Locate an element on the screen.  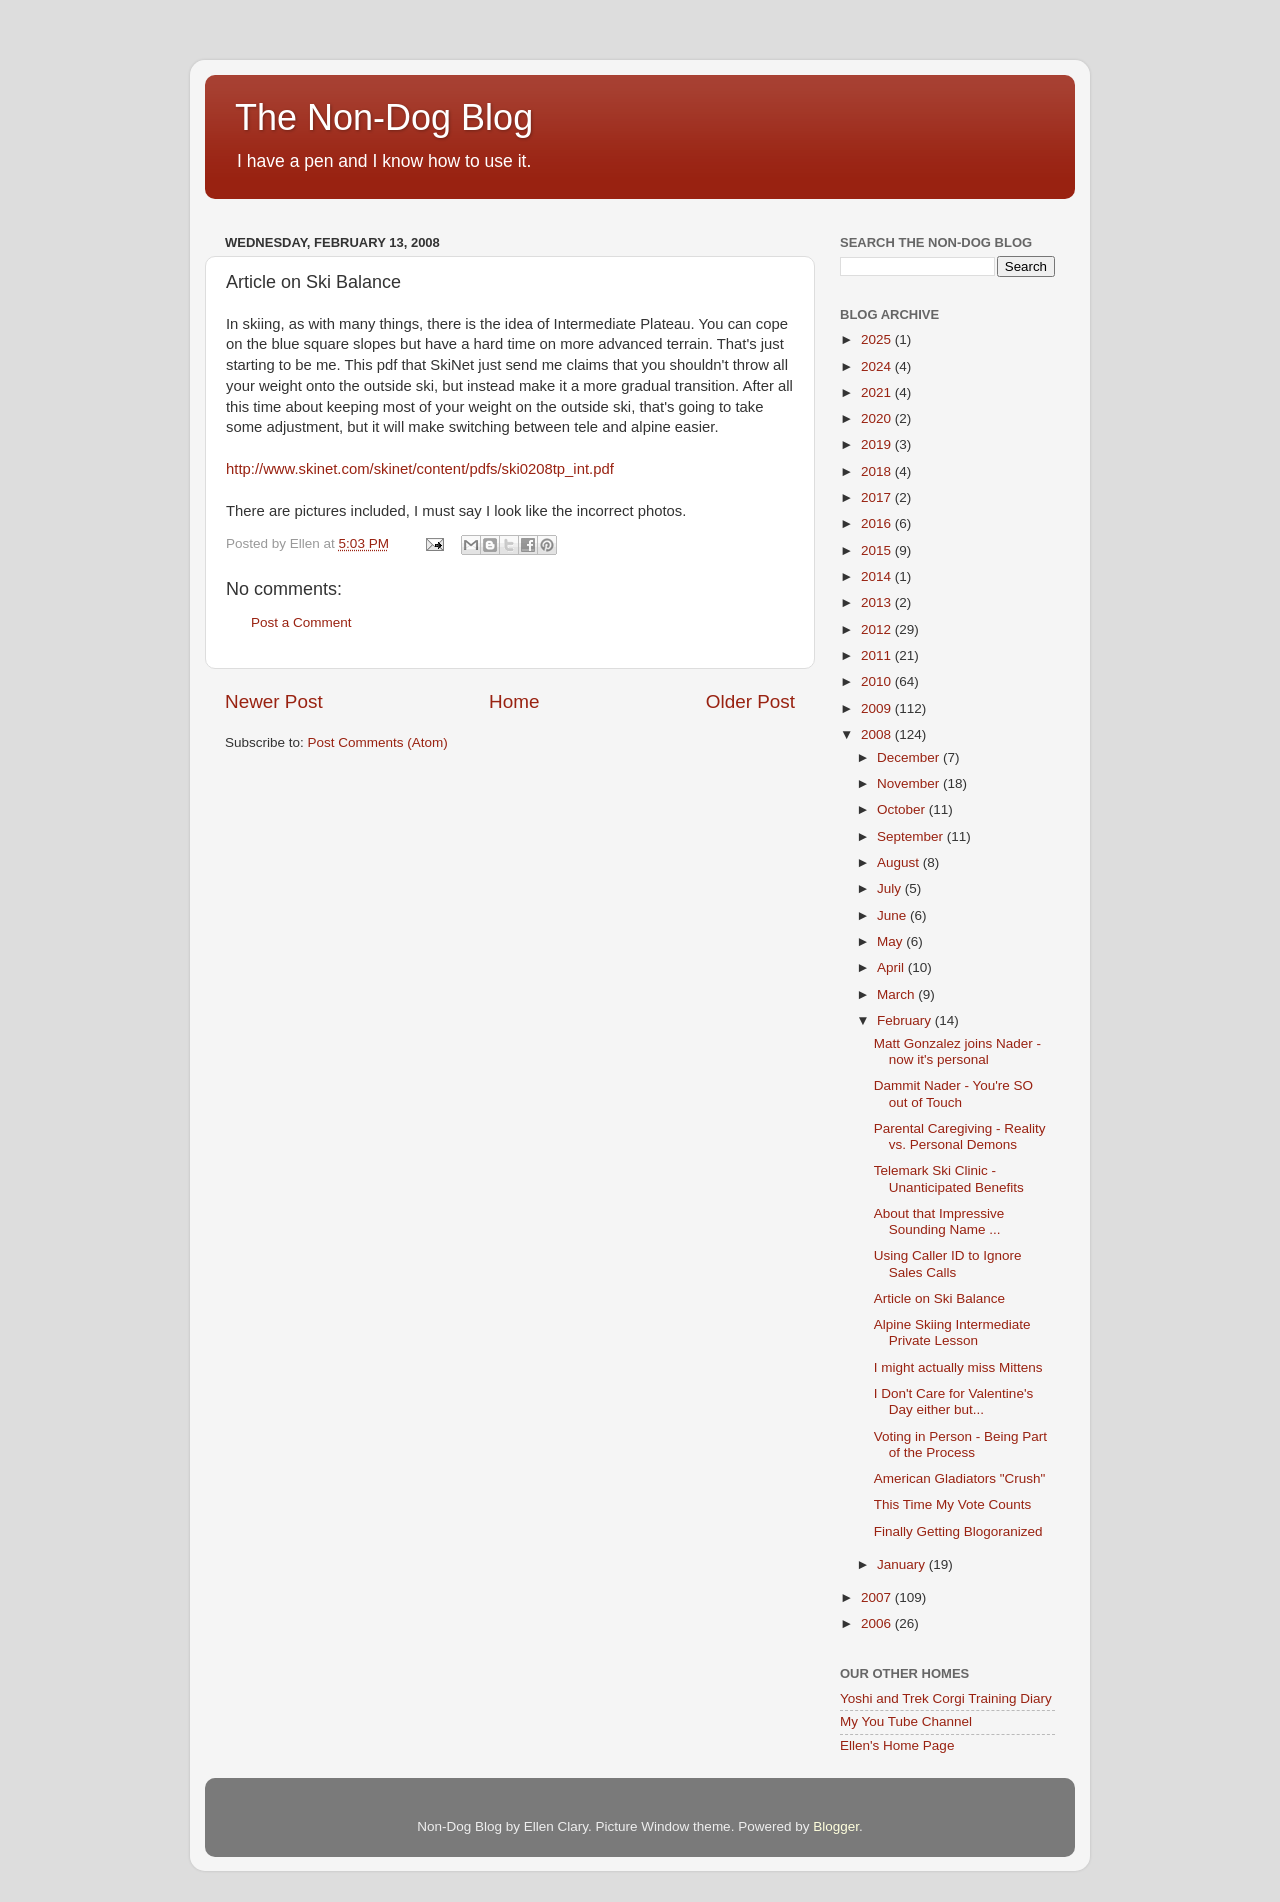
The Non-Dog Blog is located at coordinates (384, 117).